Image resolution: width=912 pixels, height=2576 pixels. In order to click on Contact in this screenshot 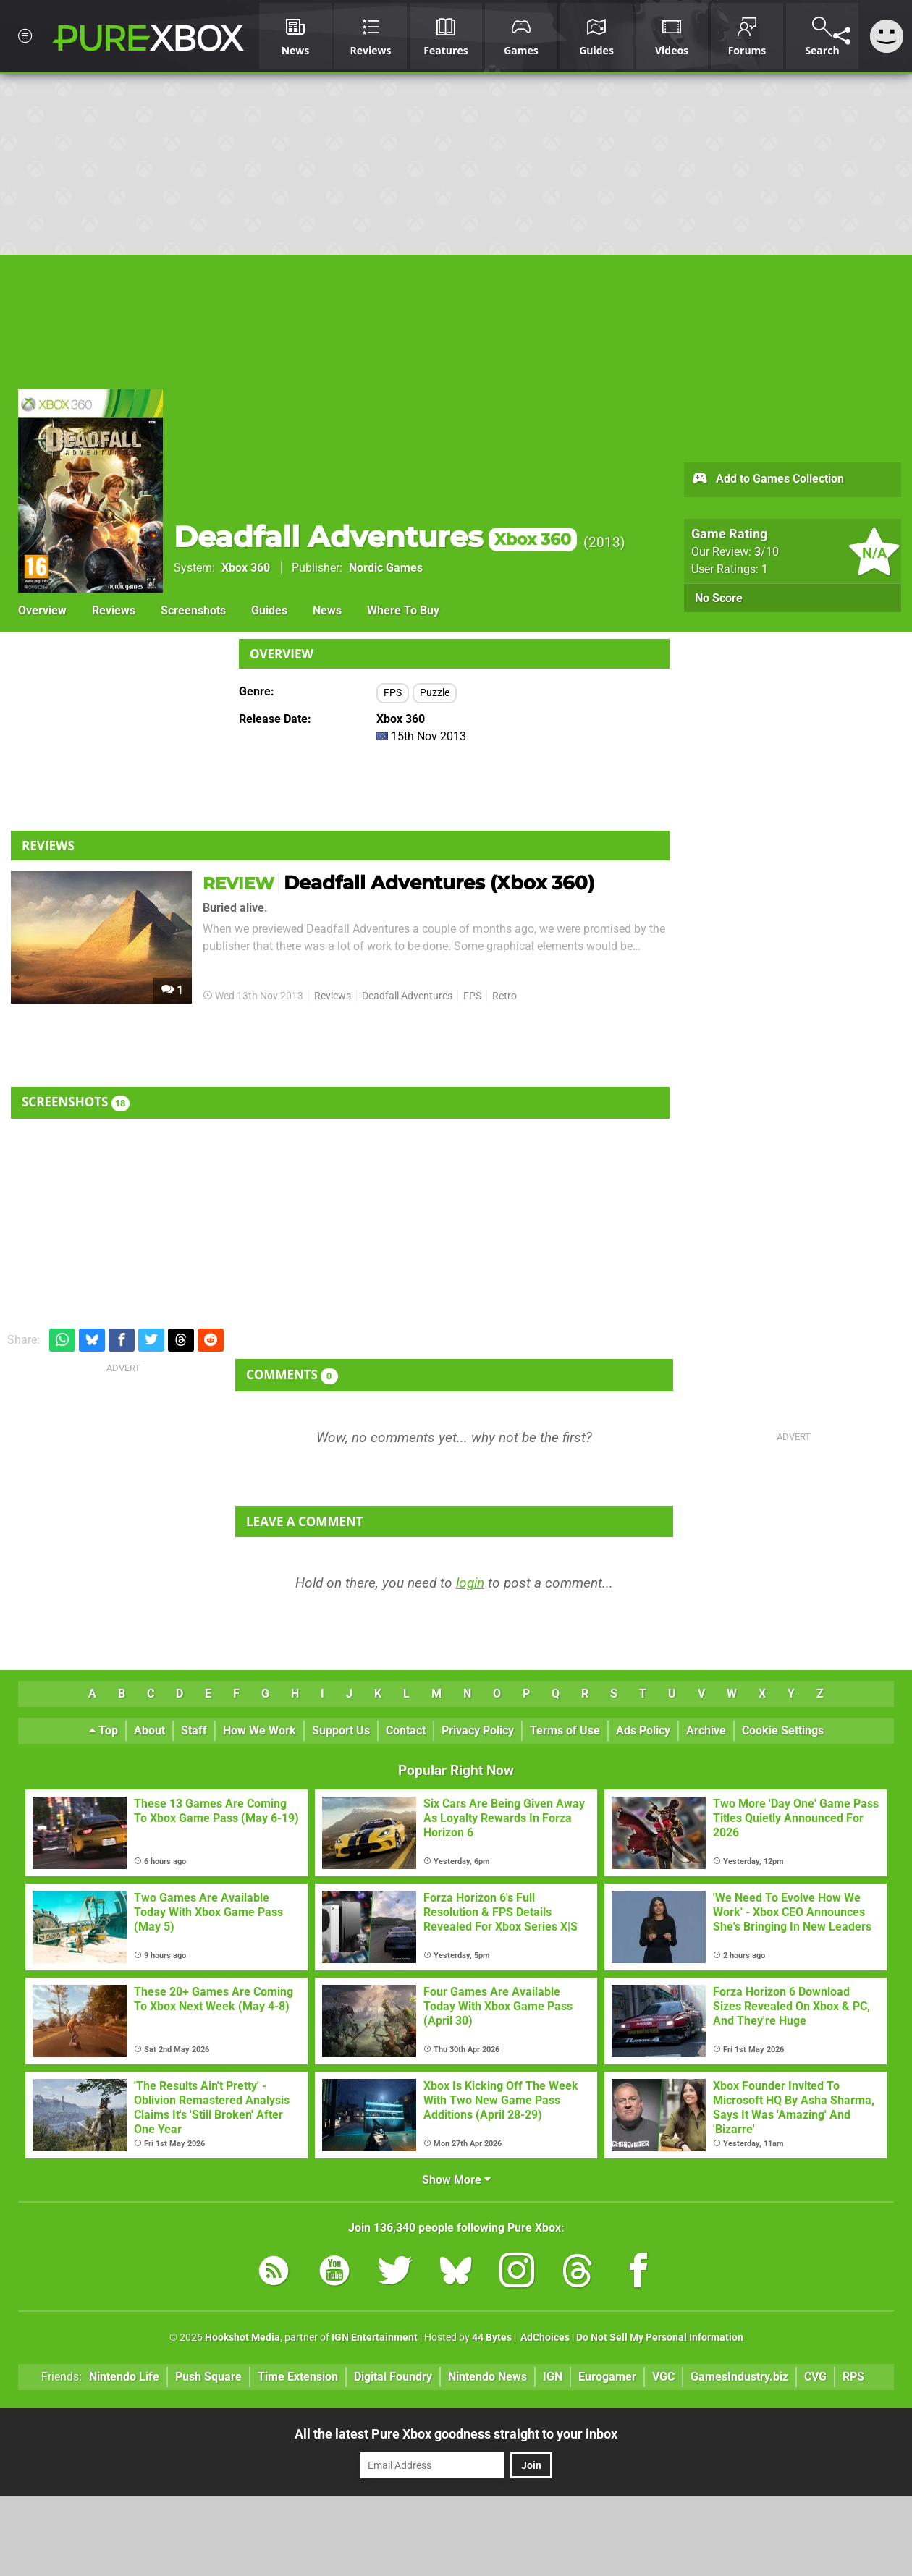, I will do `click(406, 1730)`.